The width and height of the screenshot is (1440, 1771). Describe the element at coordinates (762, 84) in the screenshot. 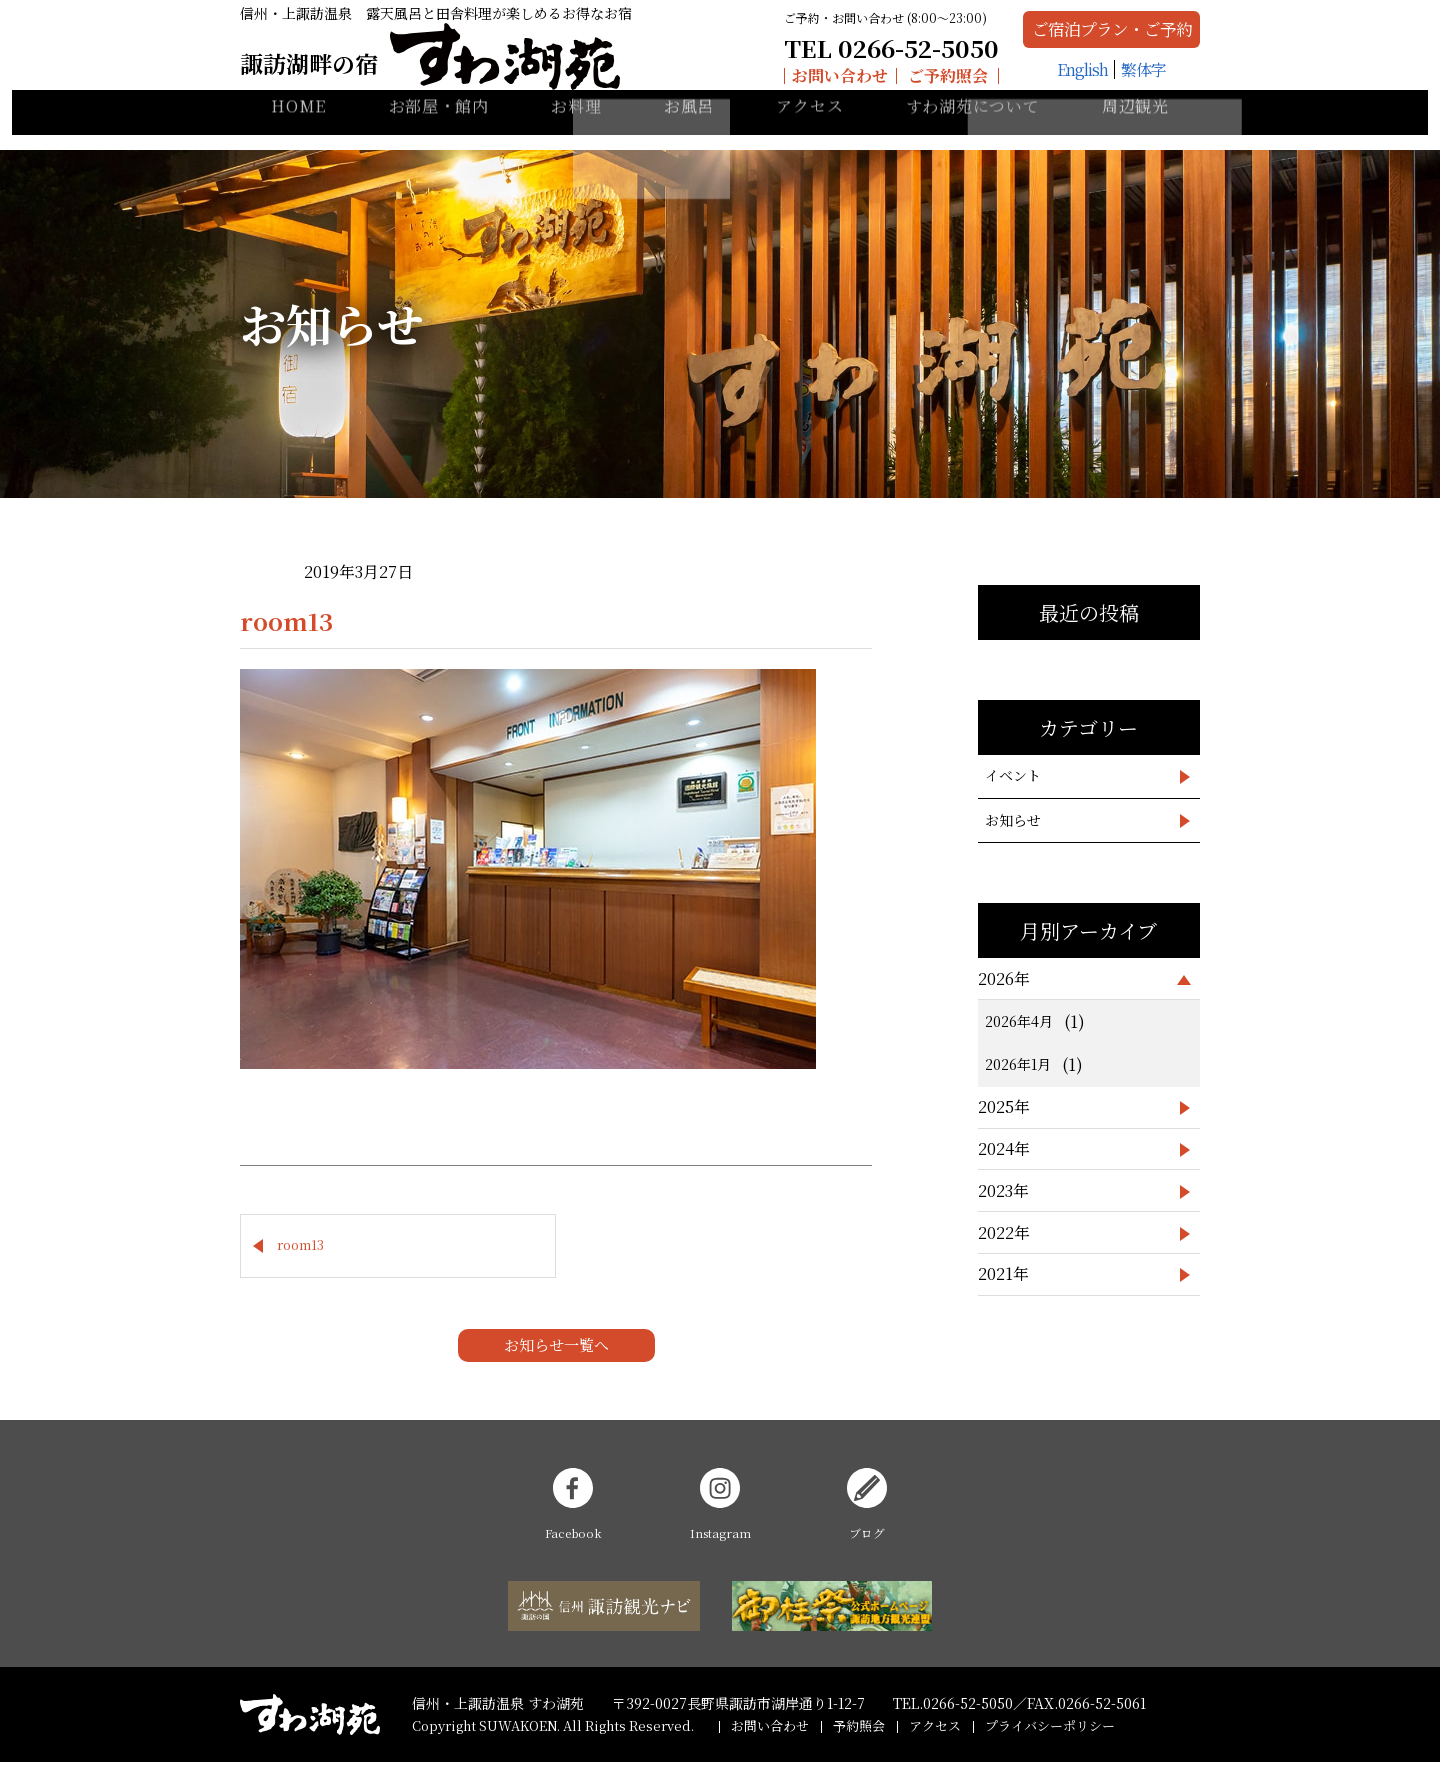

I see `お問い合わせ` at that location.